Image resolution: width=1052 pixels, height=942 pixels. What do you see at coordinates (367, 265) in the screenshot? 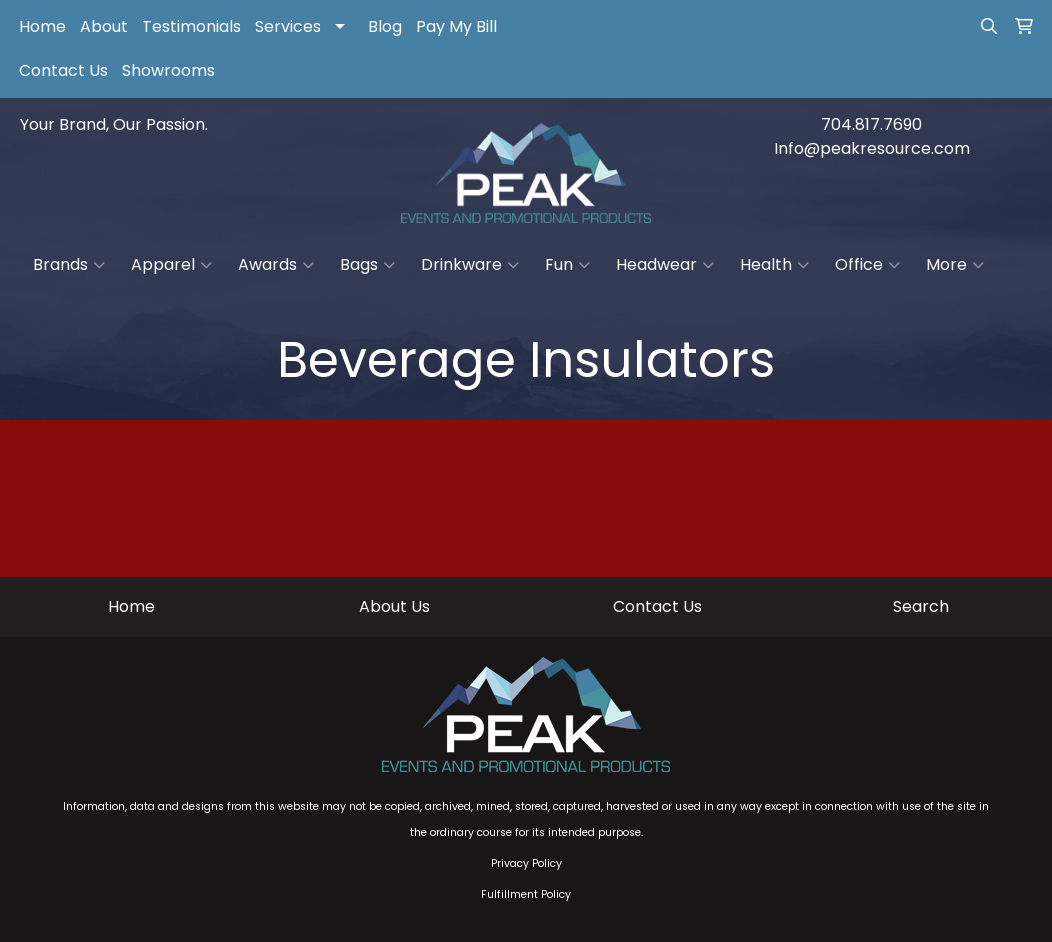
I see `Bags` at bounding box center [367, 265].